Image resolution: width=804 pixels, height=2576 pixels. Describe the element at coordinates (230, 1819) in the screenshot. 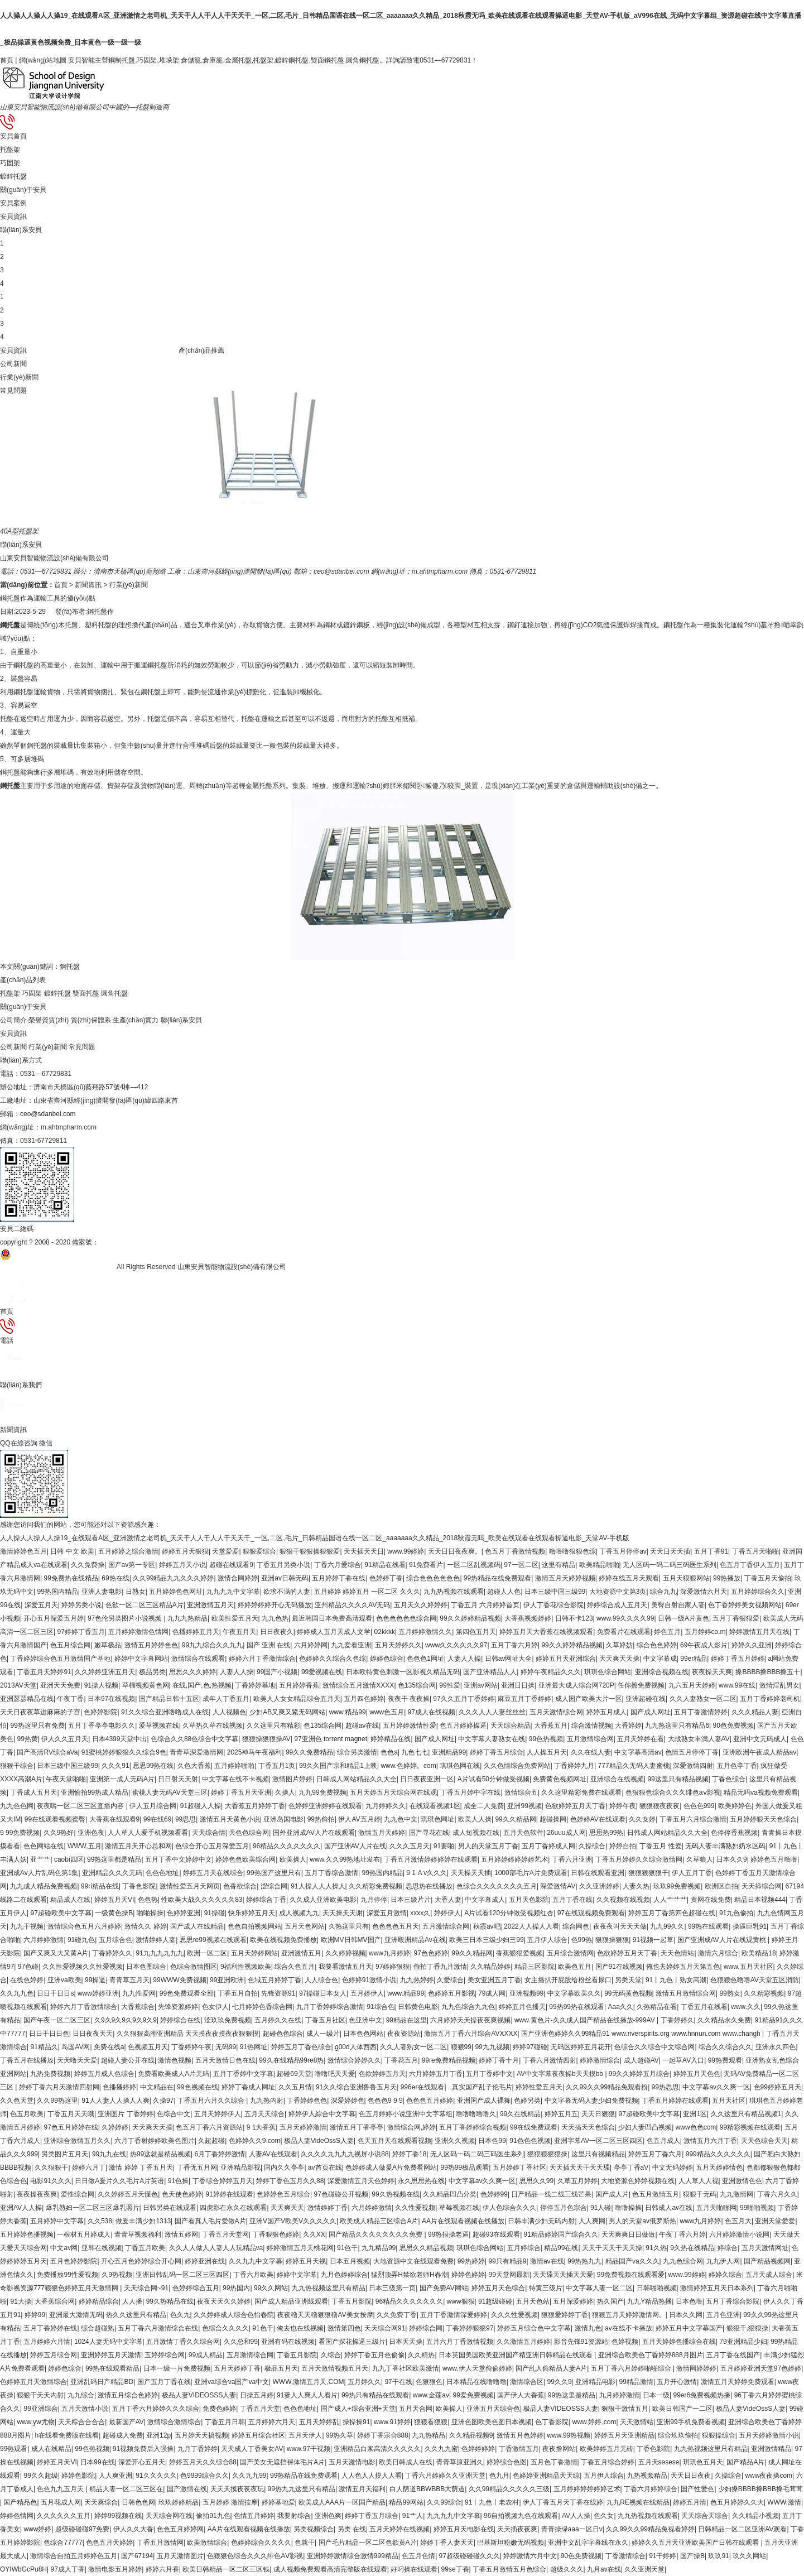

I see `激情五月天黄色小说` at that location.